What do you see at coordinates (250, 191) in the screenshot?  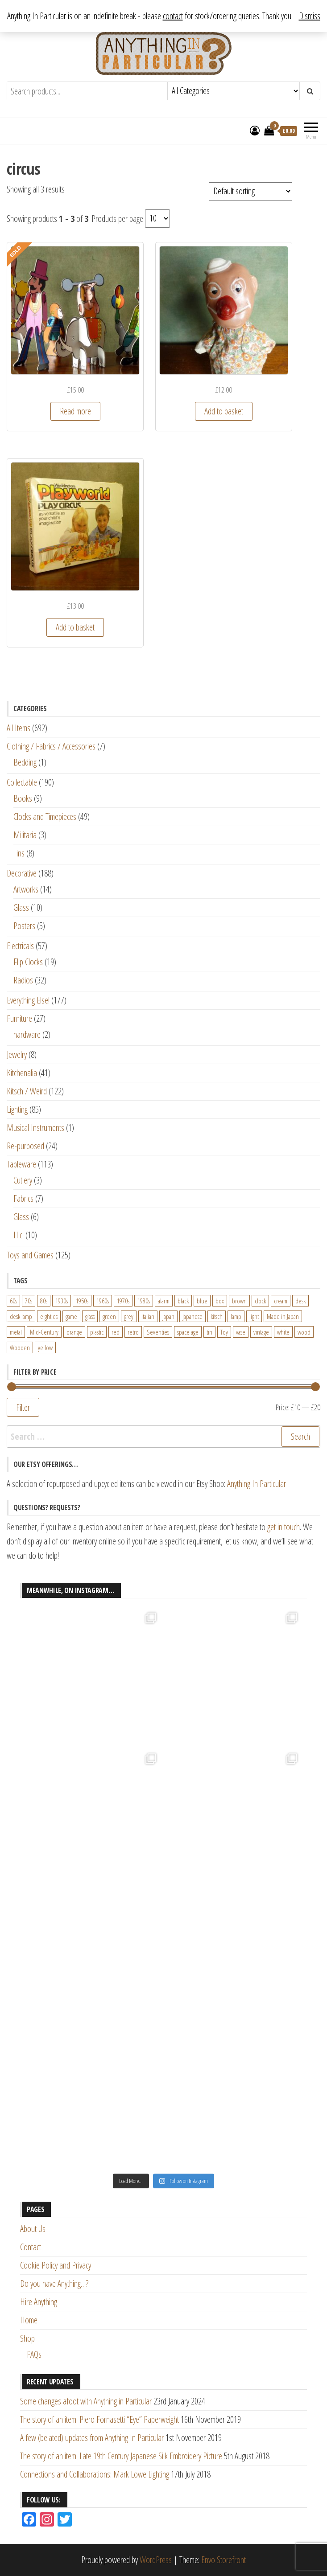 I see `[Shop order]` at bounding box center [250, 191].